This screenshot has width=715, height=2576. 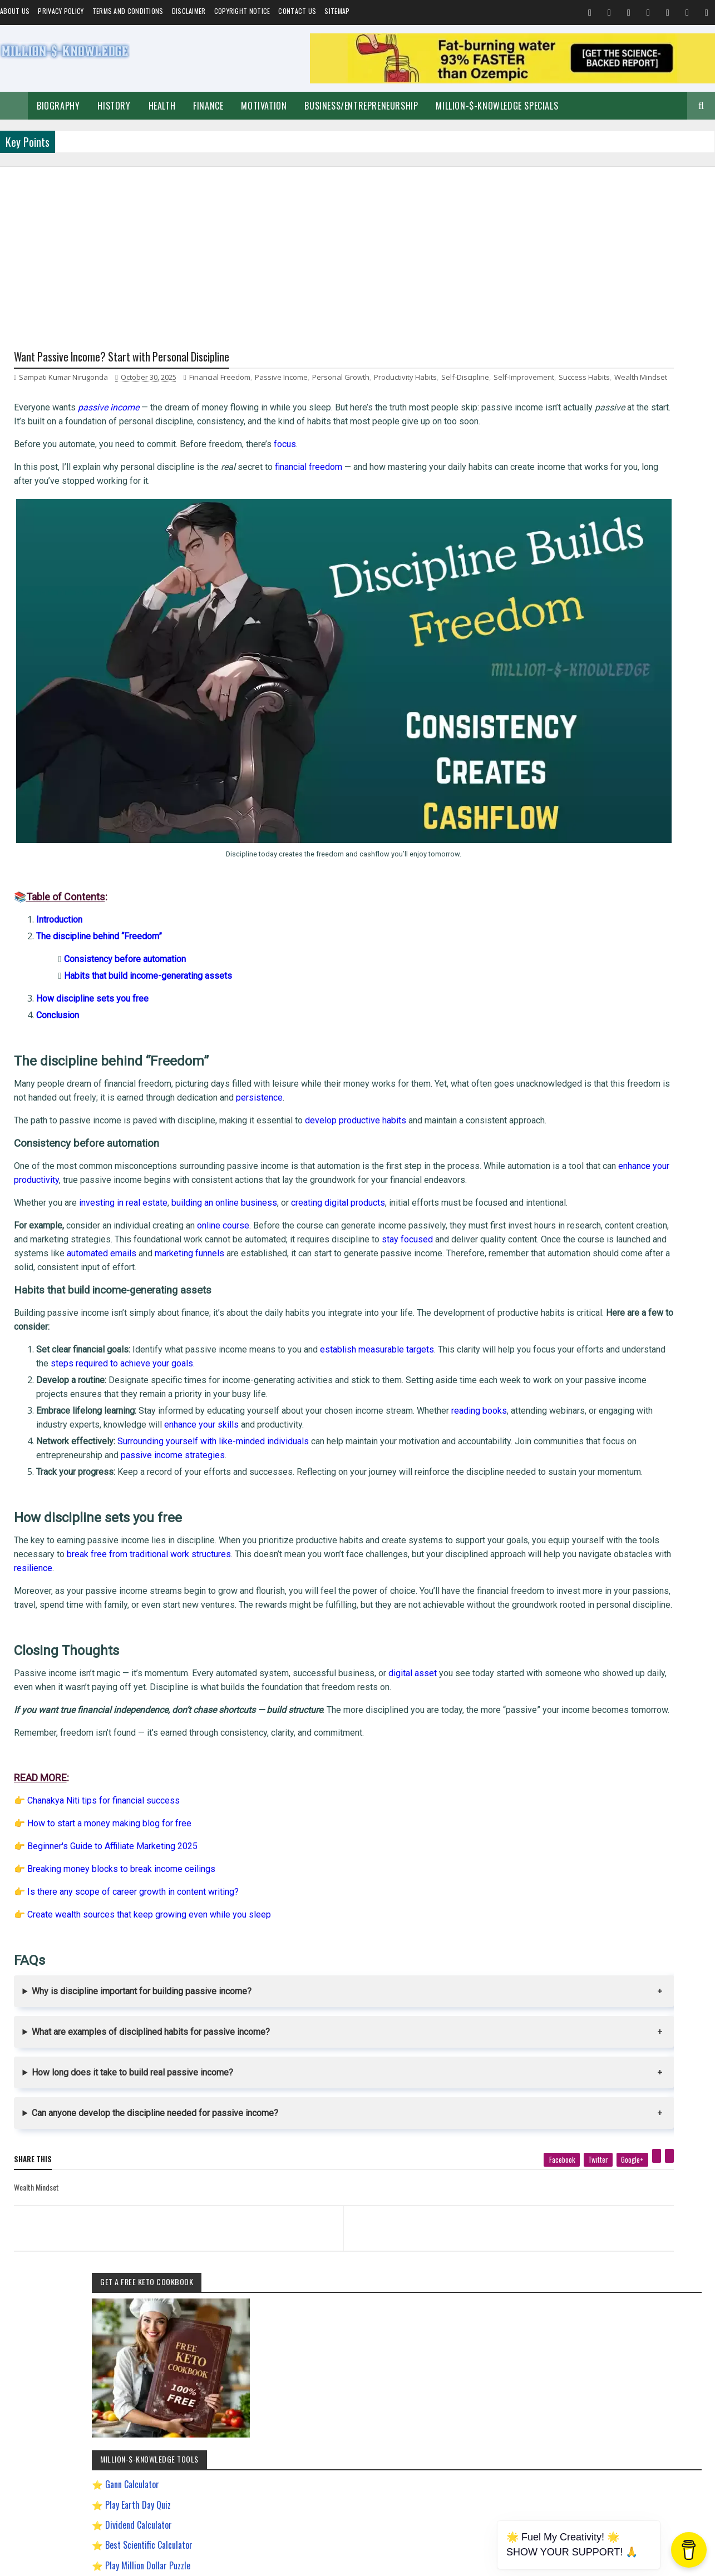 What do you see at coordinates (174, 1141) in the screenshot?
I see `enhance your productivity` at bounding box center [174, 1141].